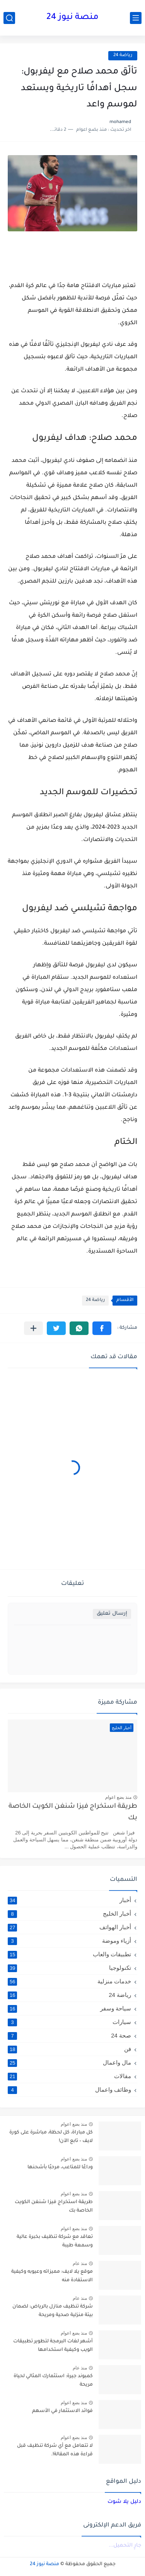 The width and height of the screenshot is (145, 2576). I want to click on أخبار الخليج, so click(69, 1913).